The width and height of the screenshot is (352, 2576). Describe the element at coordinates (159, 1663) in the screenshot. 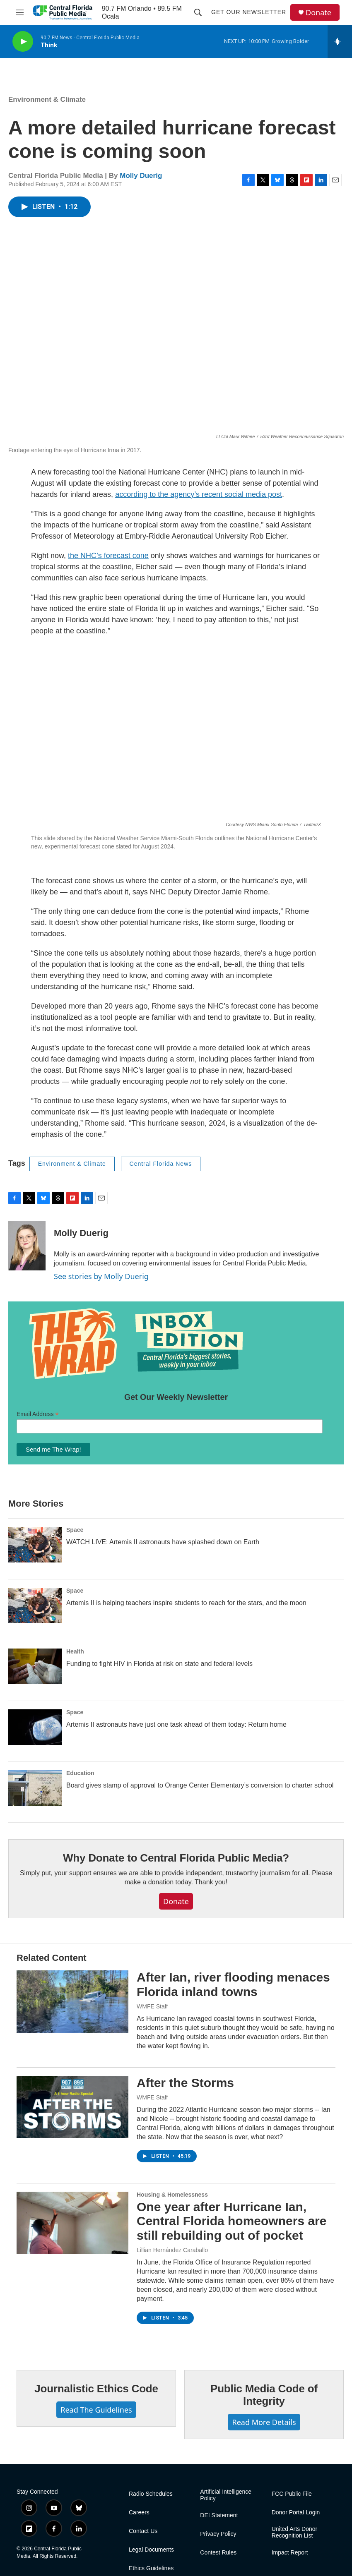

I see `Funding to fight HIV in Florida at risk on state and federal levels` at that location.